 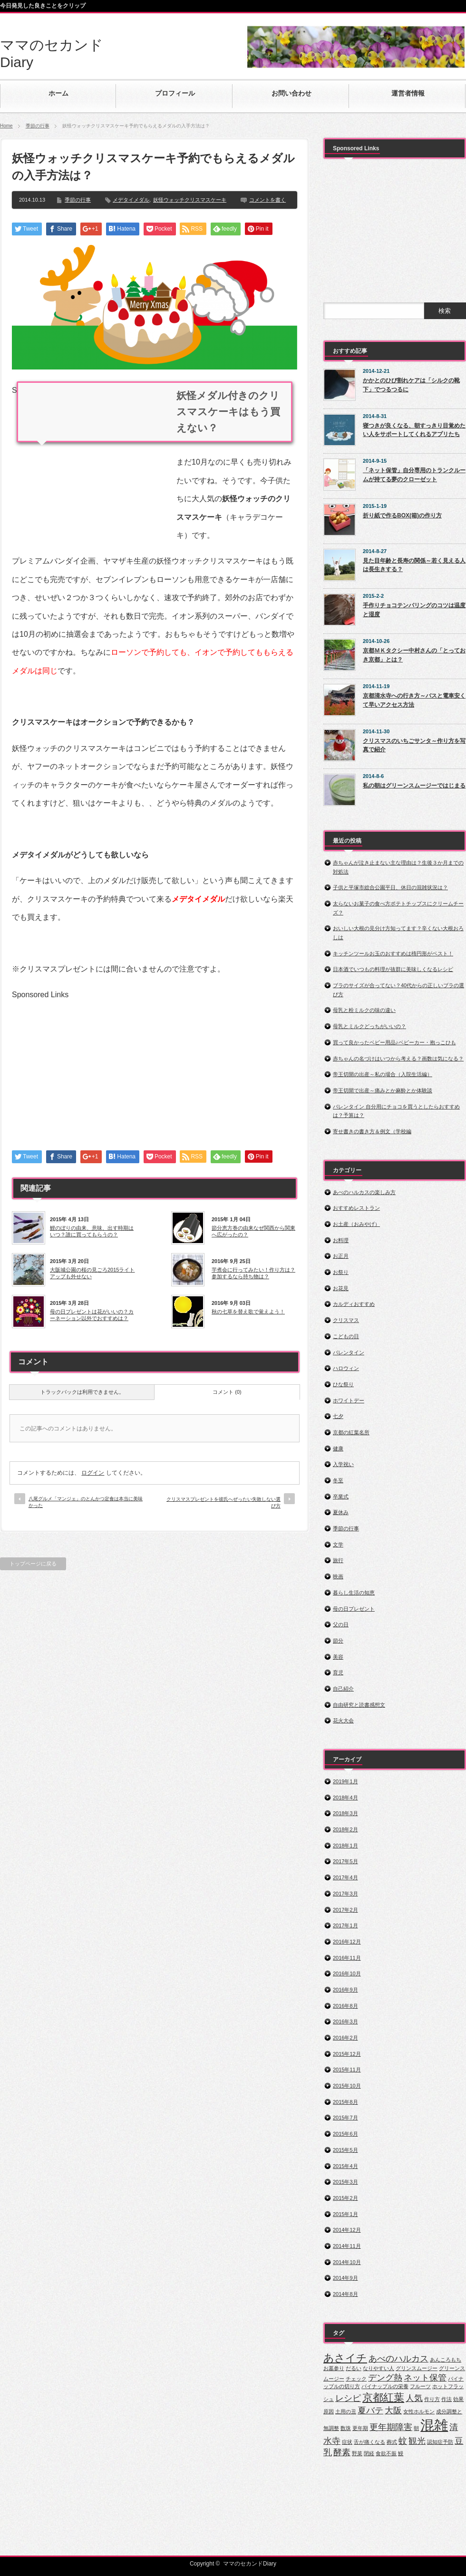 What do you see at coordinates (345, 1781) in the screenshot?
I see `2019年1月` at bounding box center [345, 1781].